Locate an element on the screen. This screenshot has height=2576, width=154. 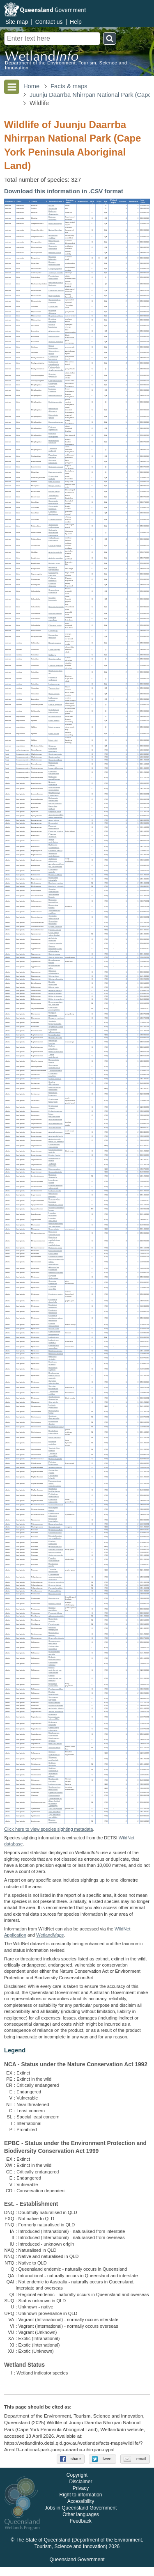
Lygisaurus sesbrauna is located at coordinates (52, 678).